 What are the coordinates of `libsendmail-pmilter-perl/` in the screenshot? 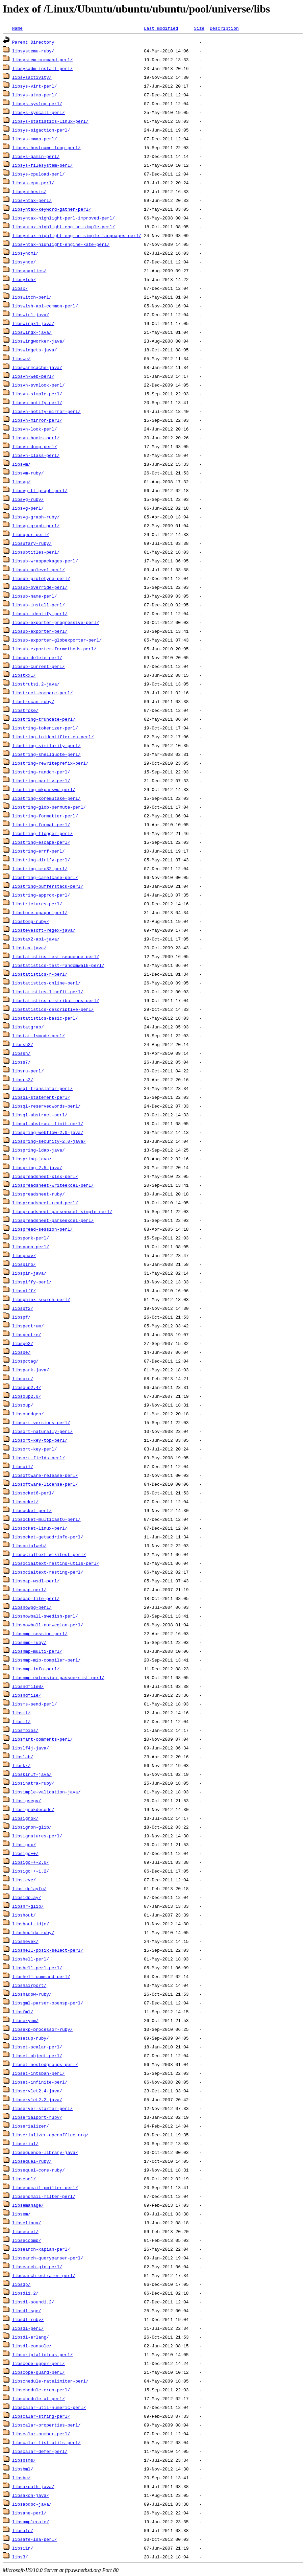 It's located at (45, 2187).